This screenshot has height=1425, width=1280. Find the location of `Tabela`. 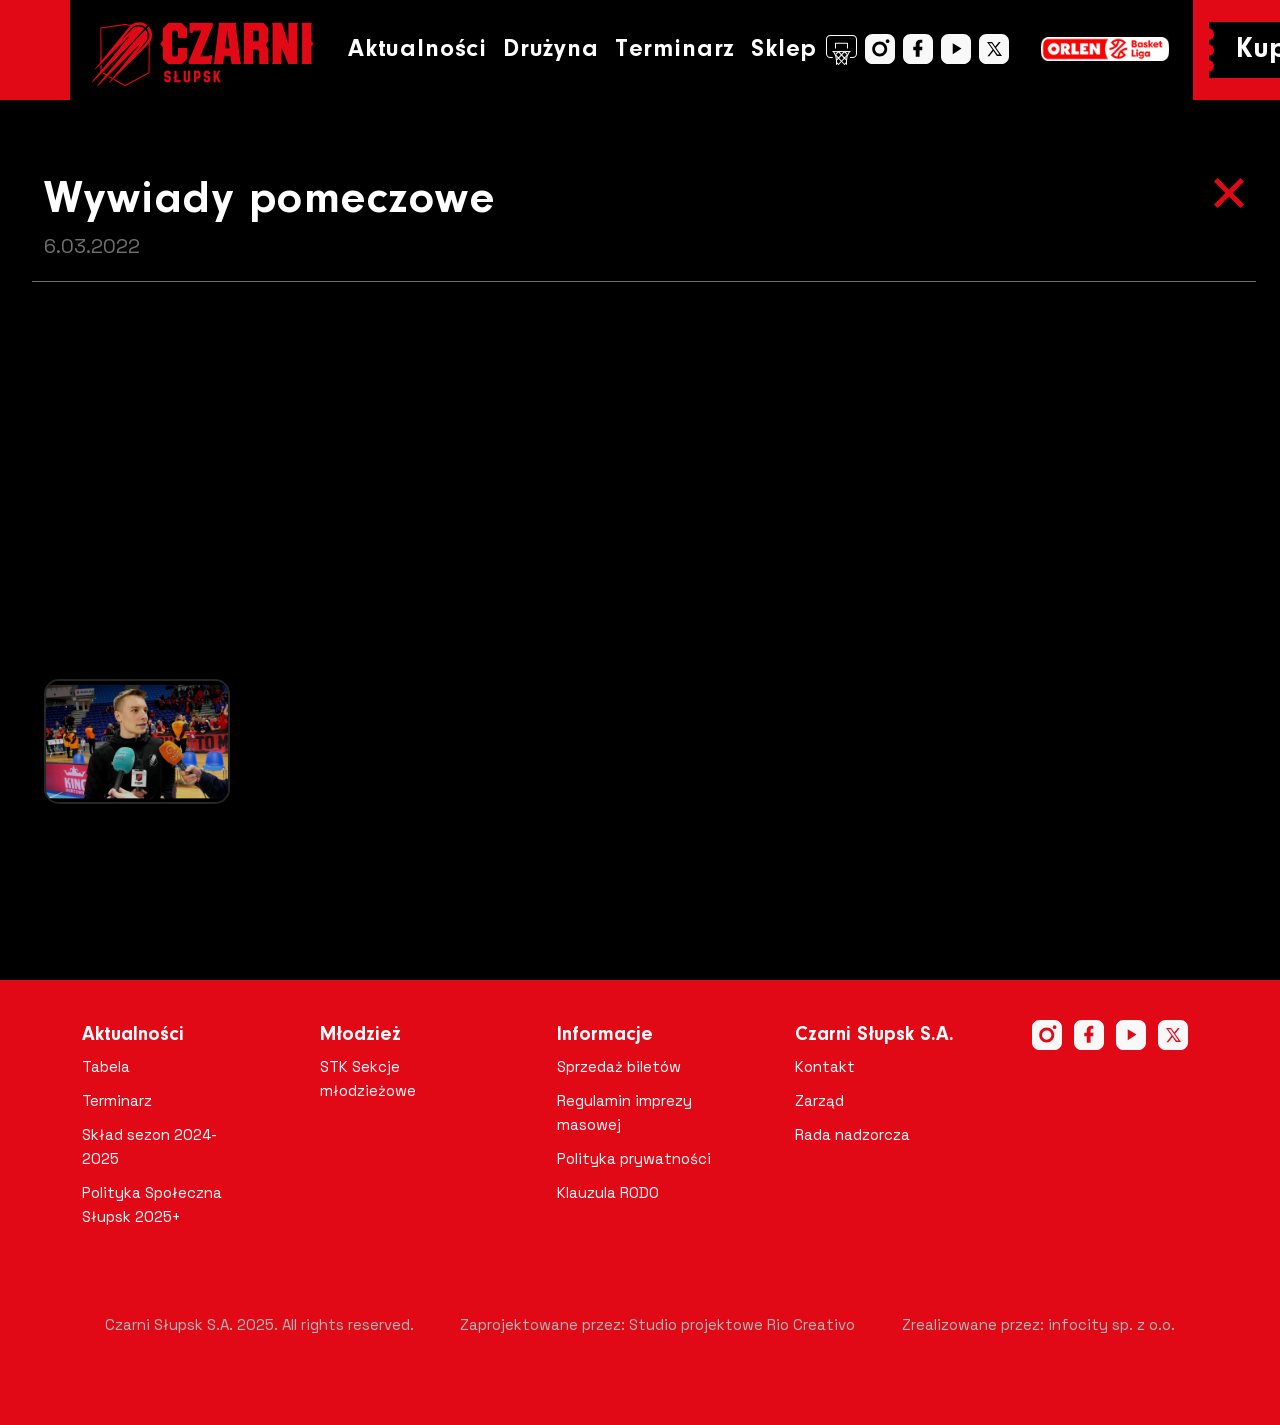

Tabela is located at coordinates (106, 1066).